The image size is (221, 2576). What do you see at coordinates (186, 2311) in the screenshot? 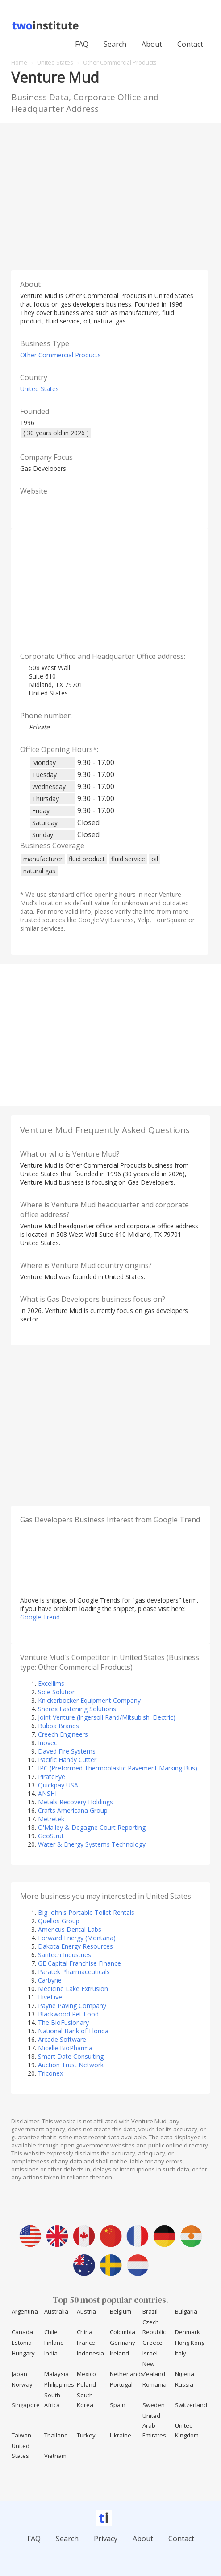
I see `Bulgaria` at bounding box center [186, 2311].